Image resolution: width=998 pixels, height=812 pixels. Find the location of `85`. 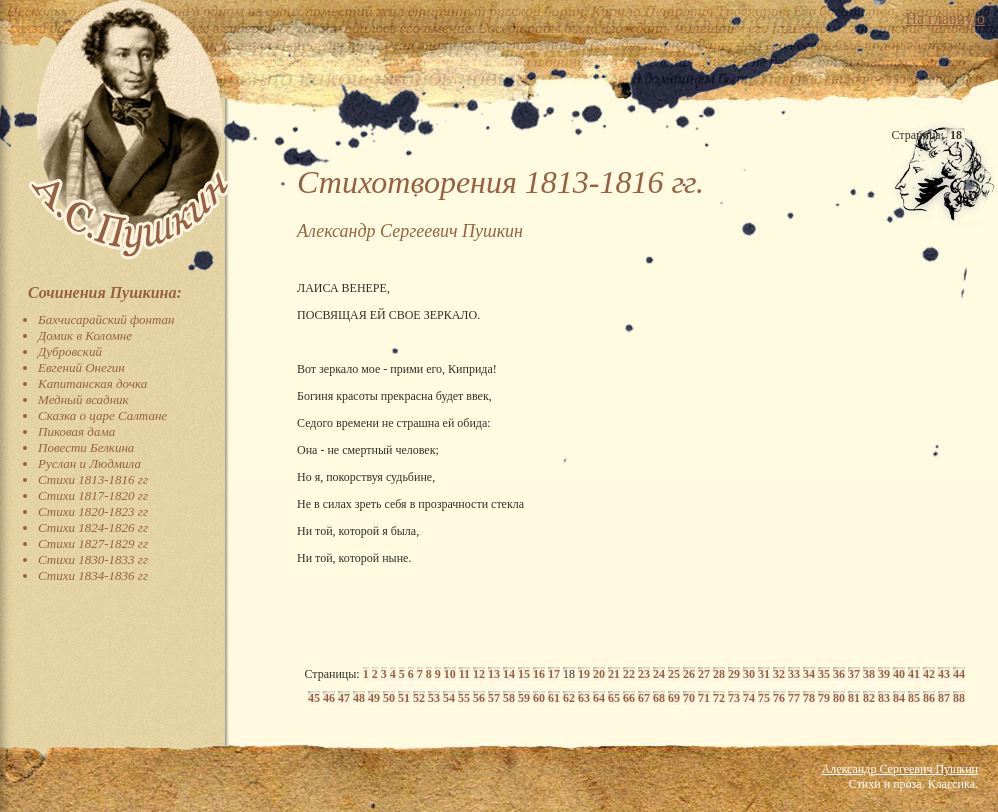

85 is located at coordinates (914, 698).